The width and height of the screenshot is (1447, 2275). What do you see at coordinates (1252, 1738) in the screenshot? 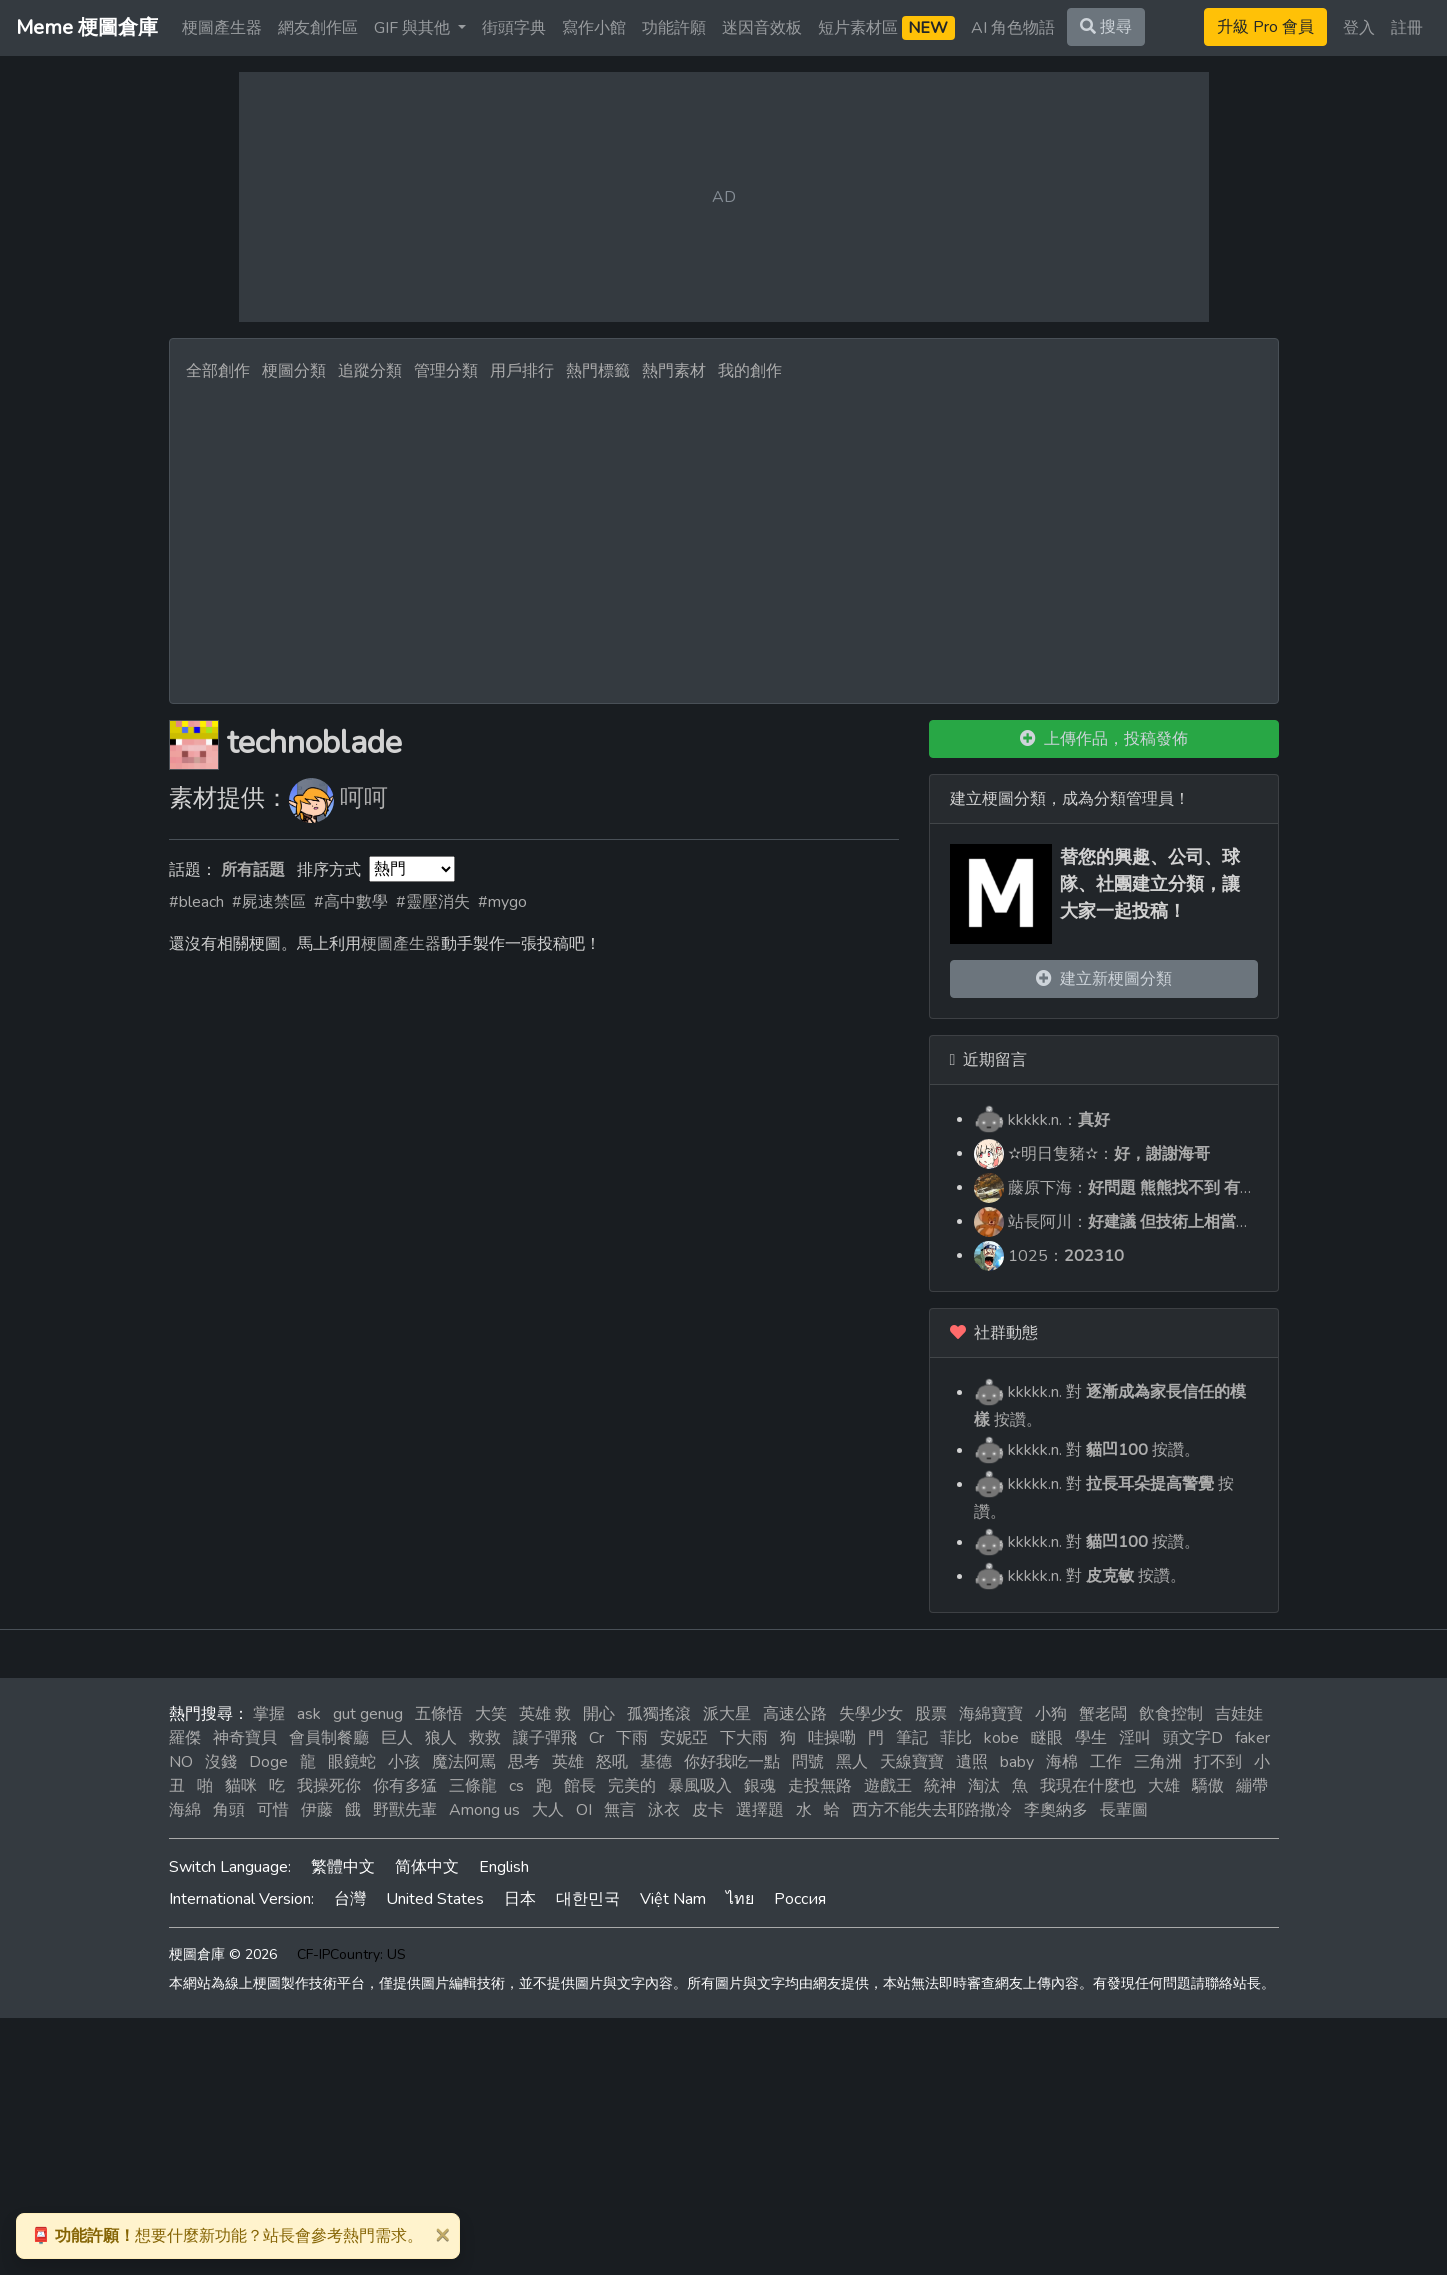
I see `faker` at bounding box center [1252, 1738].